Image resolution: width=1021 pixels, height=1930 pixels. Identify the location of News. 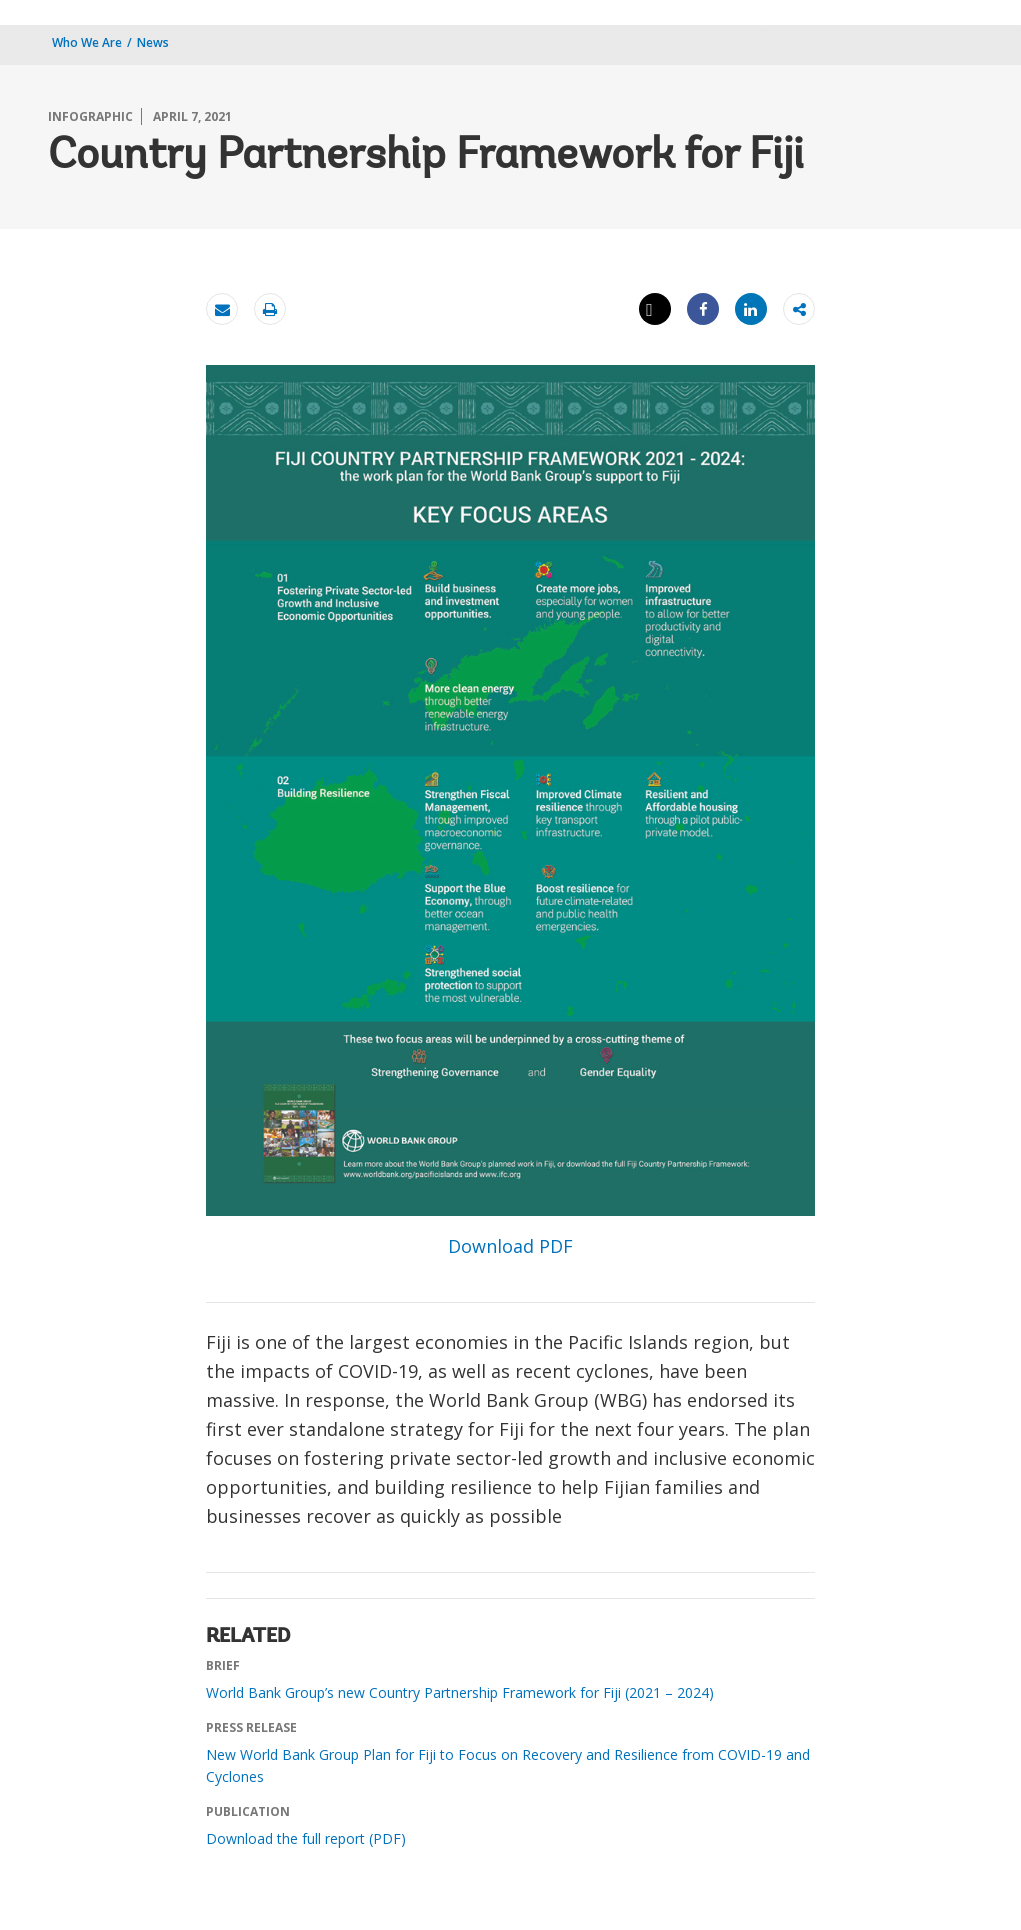
(153, 42).